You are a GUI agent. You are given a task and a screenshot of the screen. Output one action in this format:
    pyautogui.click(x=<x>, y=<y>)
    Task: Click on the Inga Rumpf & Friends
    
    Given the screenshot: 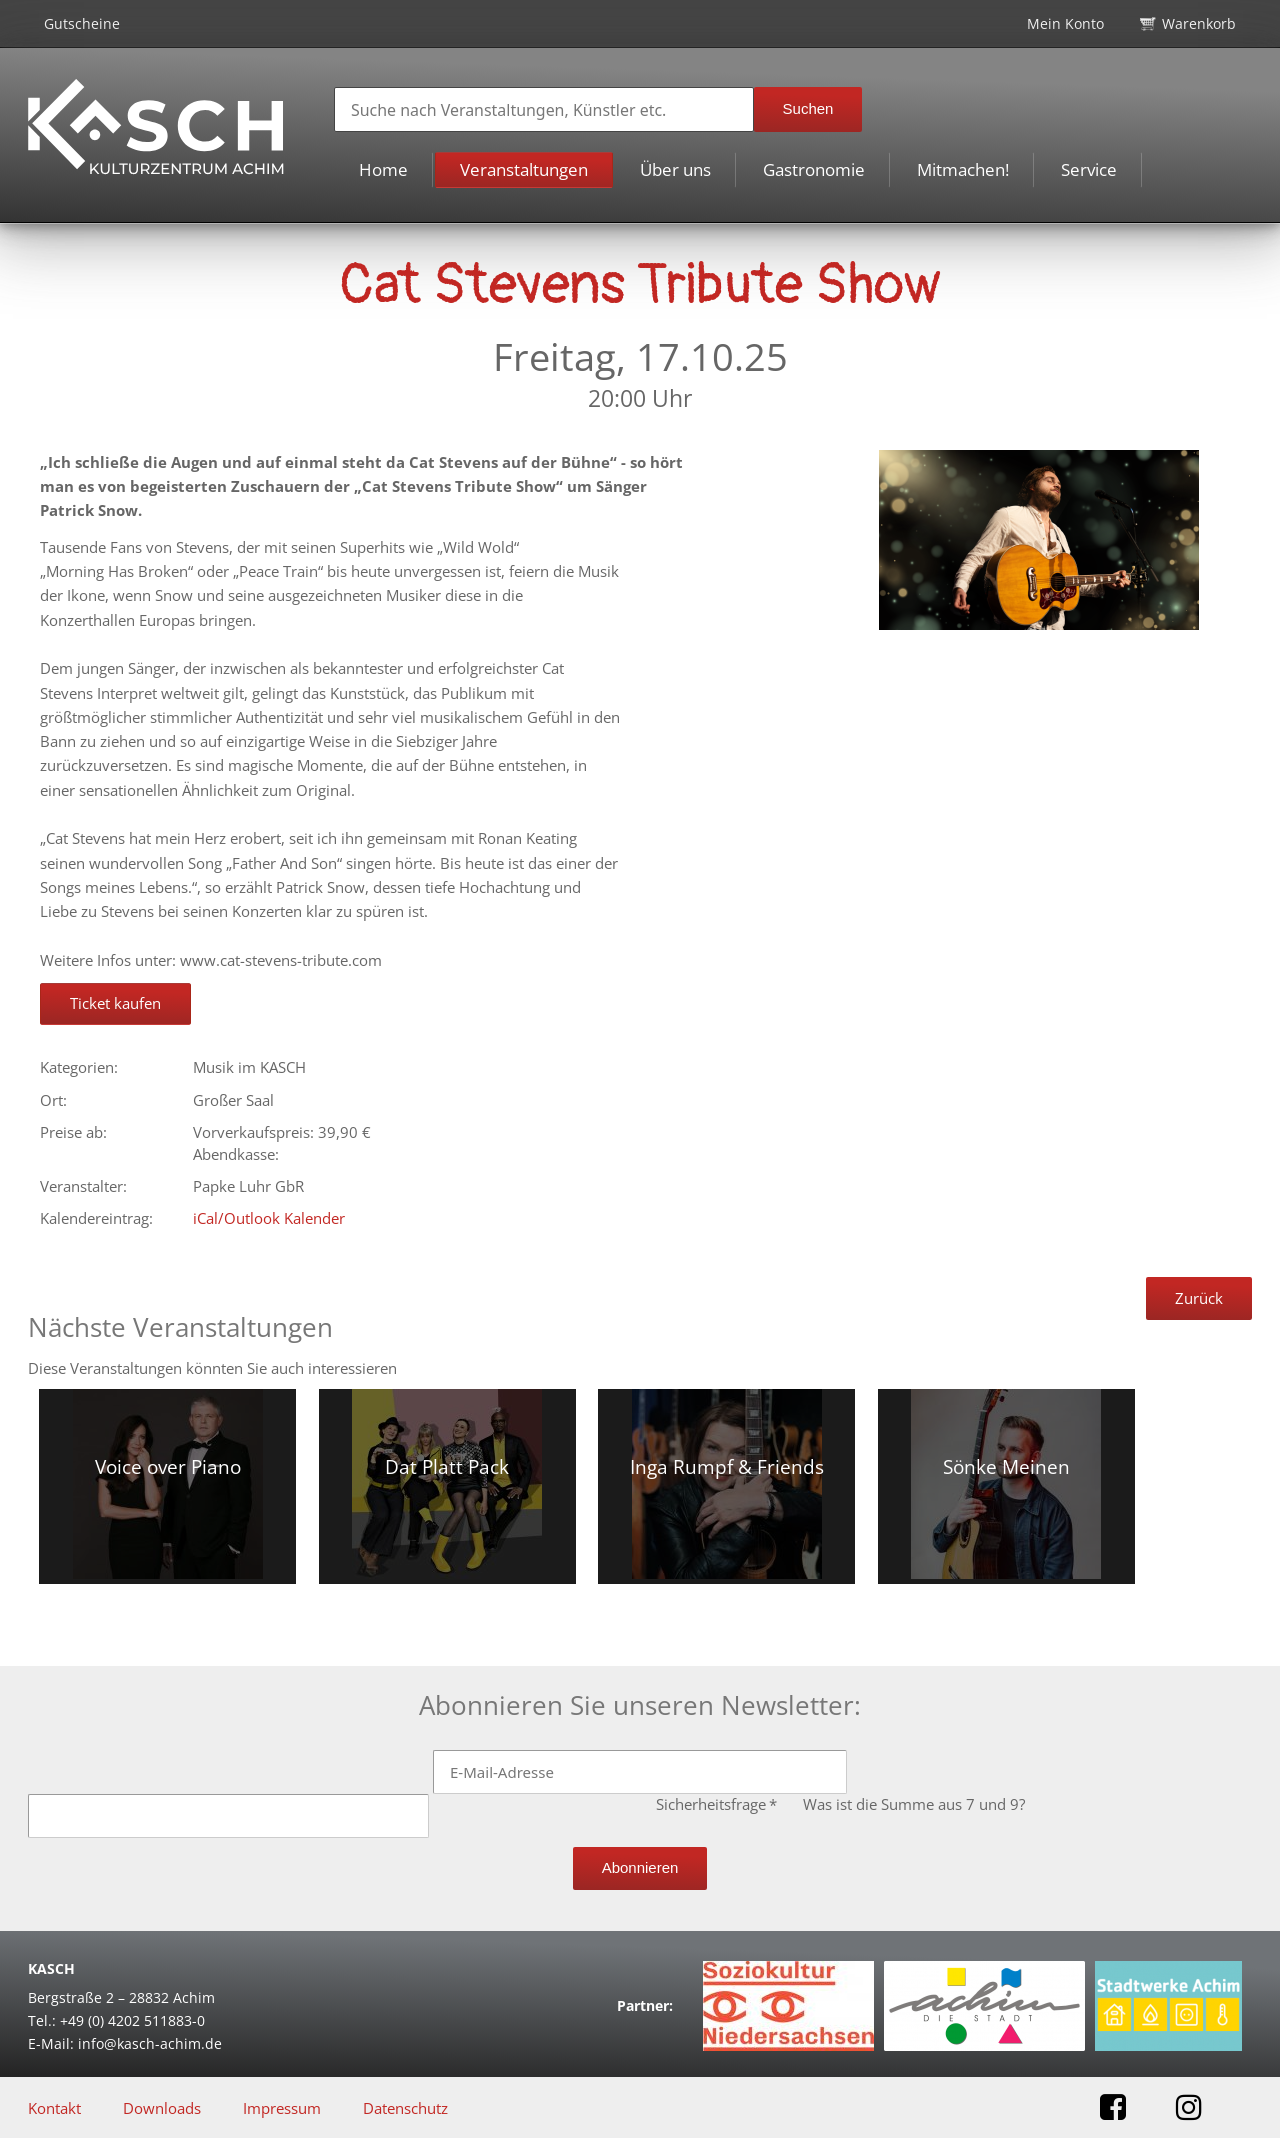 What is the action you would take?
    pyautogui.click(x=727, y=1467)
    